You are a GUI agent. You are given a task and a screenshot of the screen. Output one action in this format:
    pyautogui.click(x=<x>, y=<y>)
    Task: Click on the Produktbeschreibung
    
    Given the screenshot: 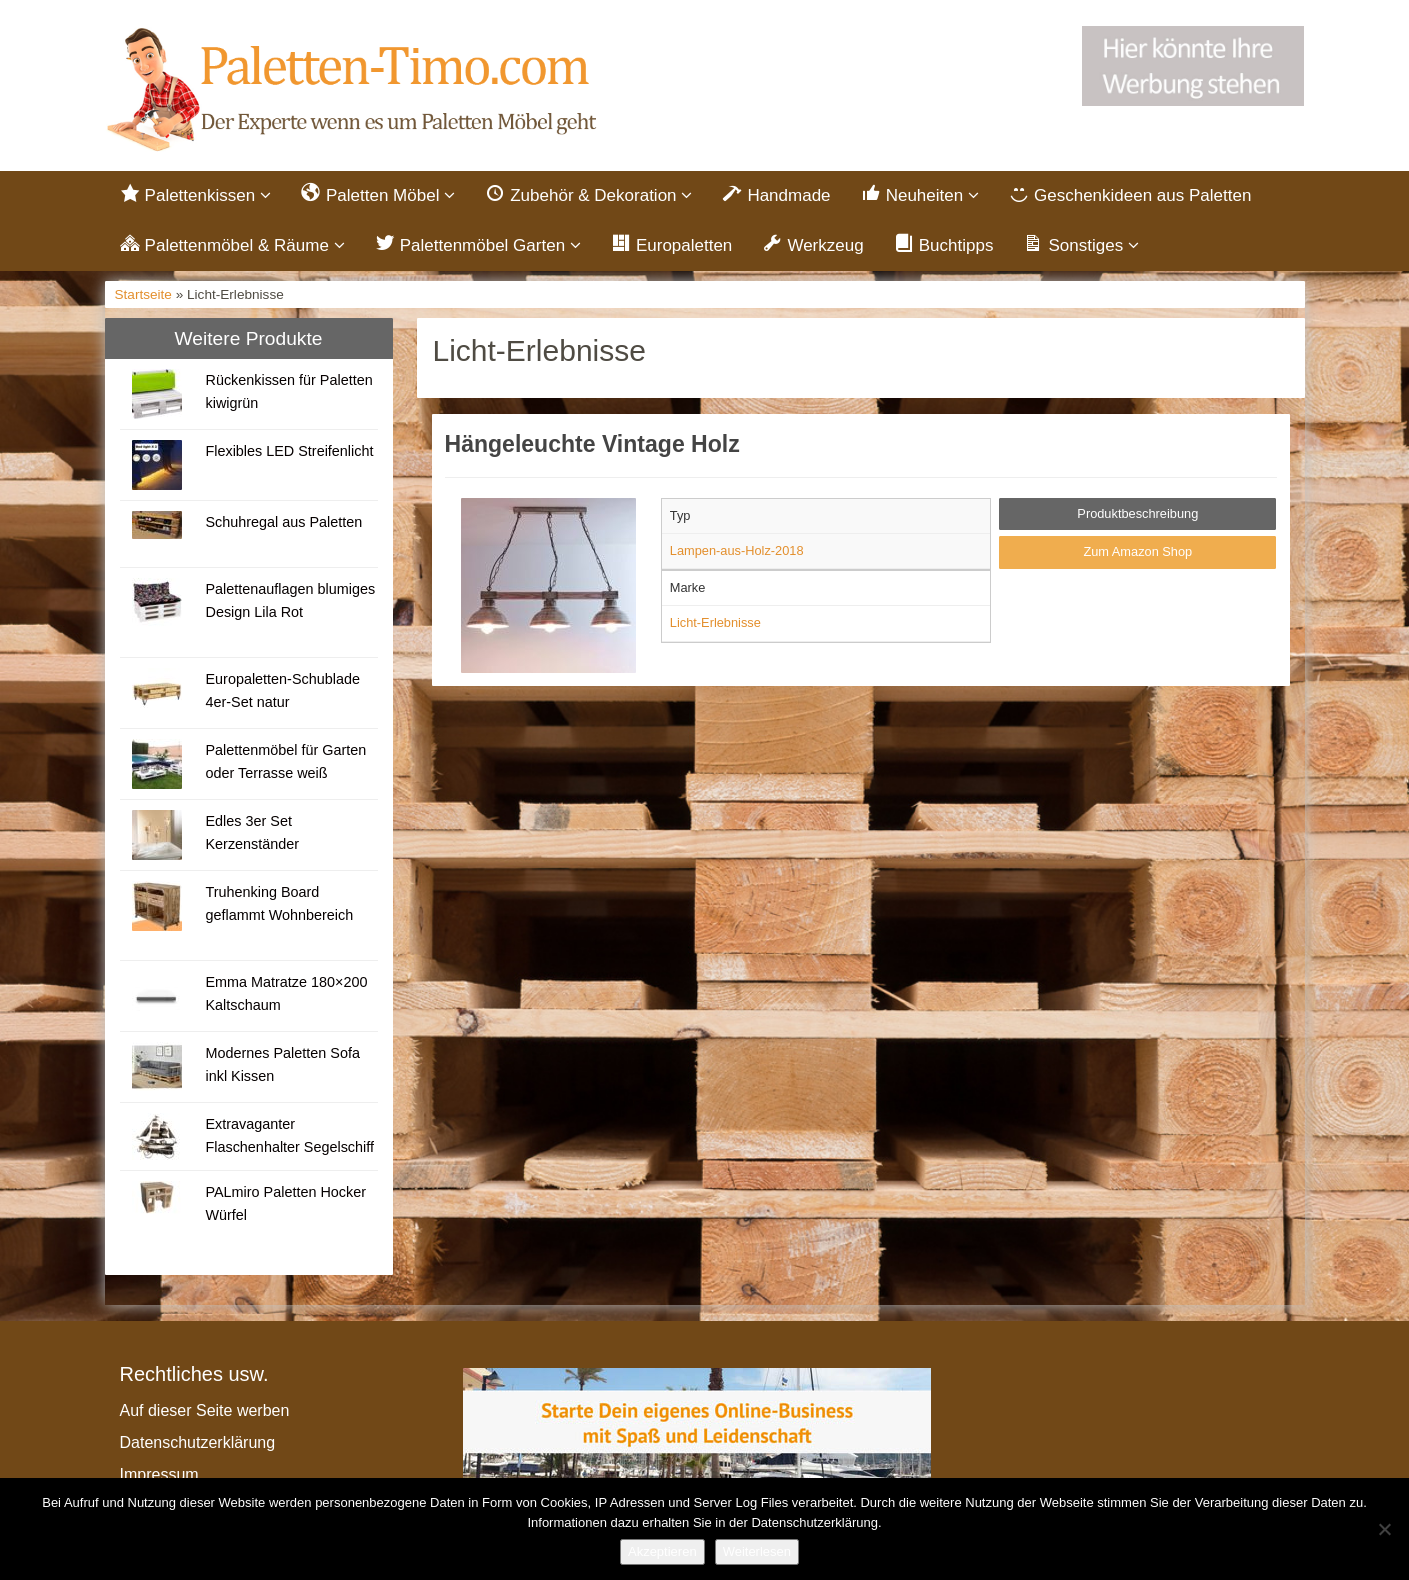 What is the action you would take?
    pyautogui.click(x=1137, y=513)
    